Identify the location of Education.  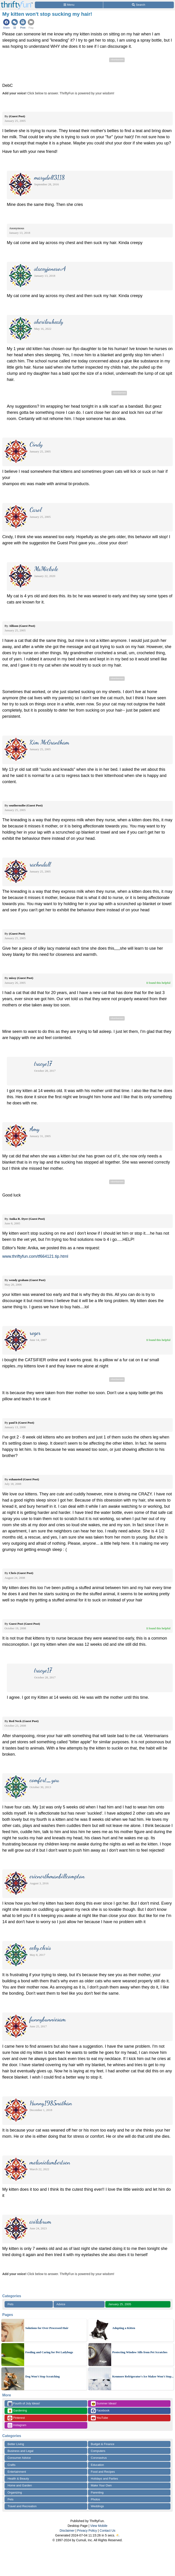
(97, 2465).